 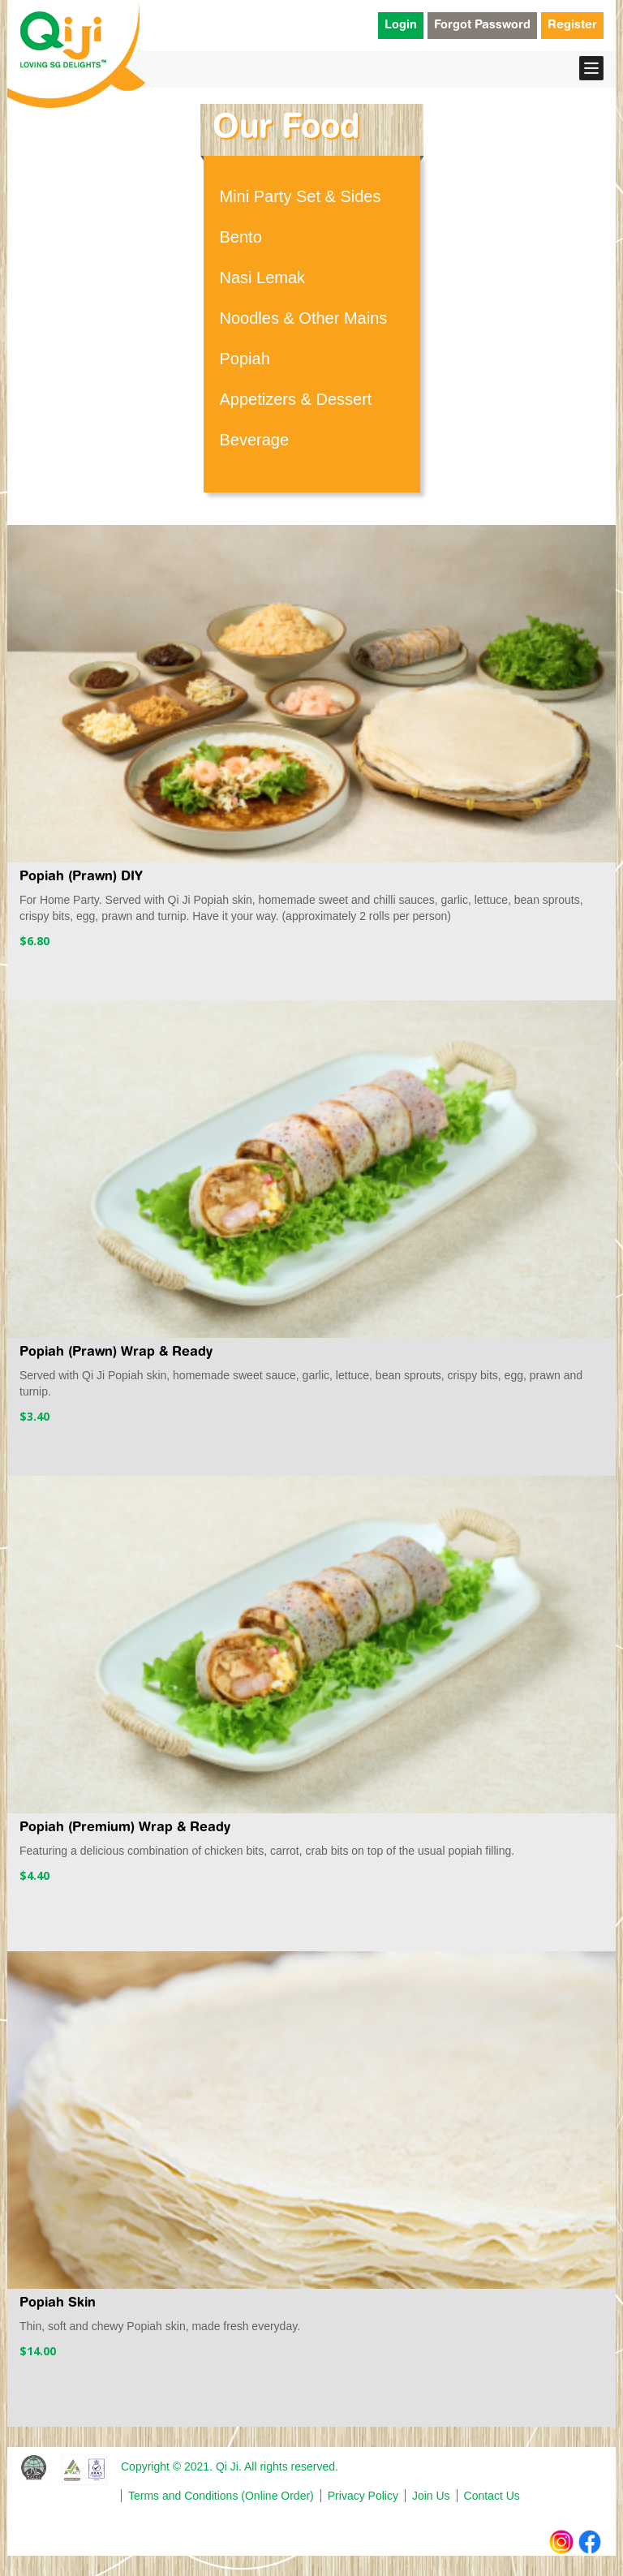 What do you see at coordinates (482, 25) in the screenshot?
I see `Forgot Password` at bounding box center [482, 25].